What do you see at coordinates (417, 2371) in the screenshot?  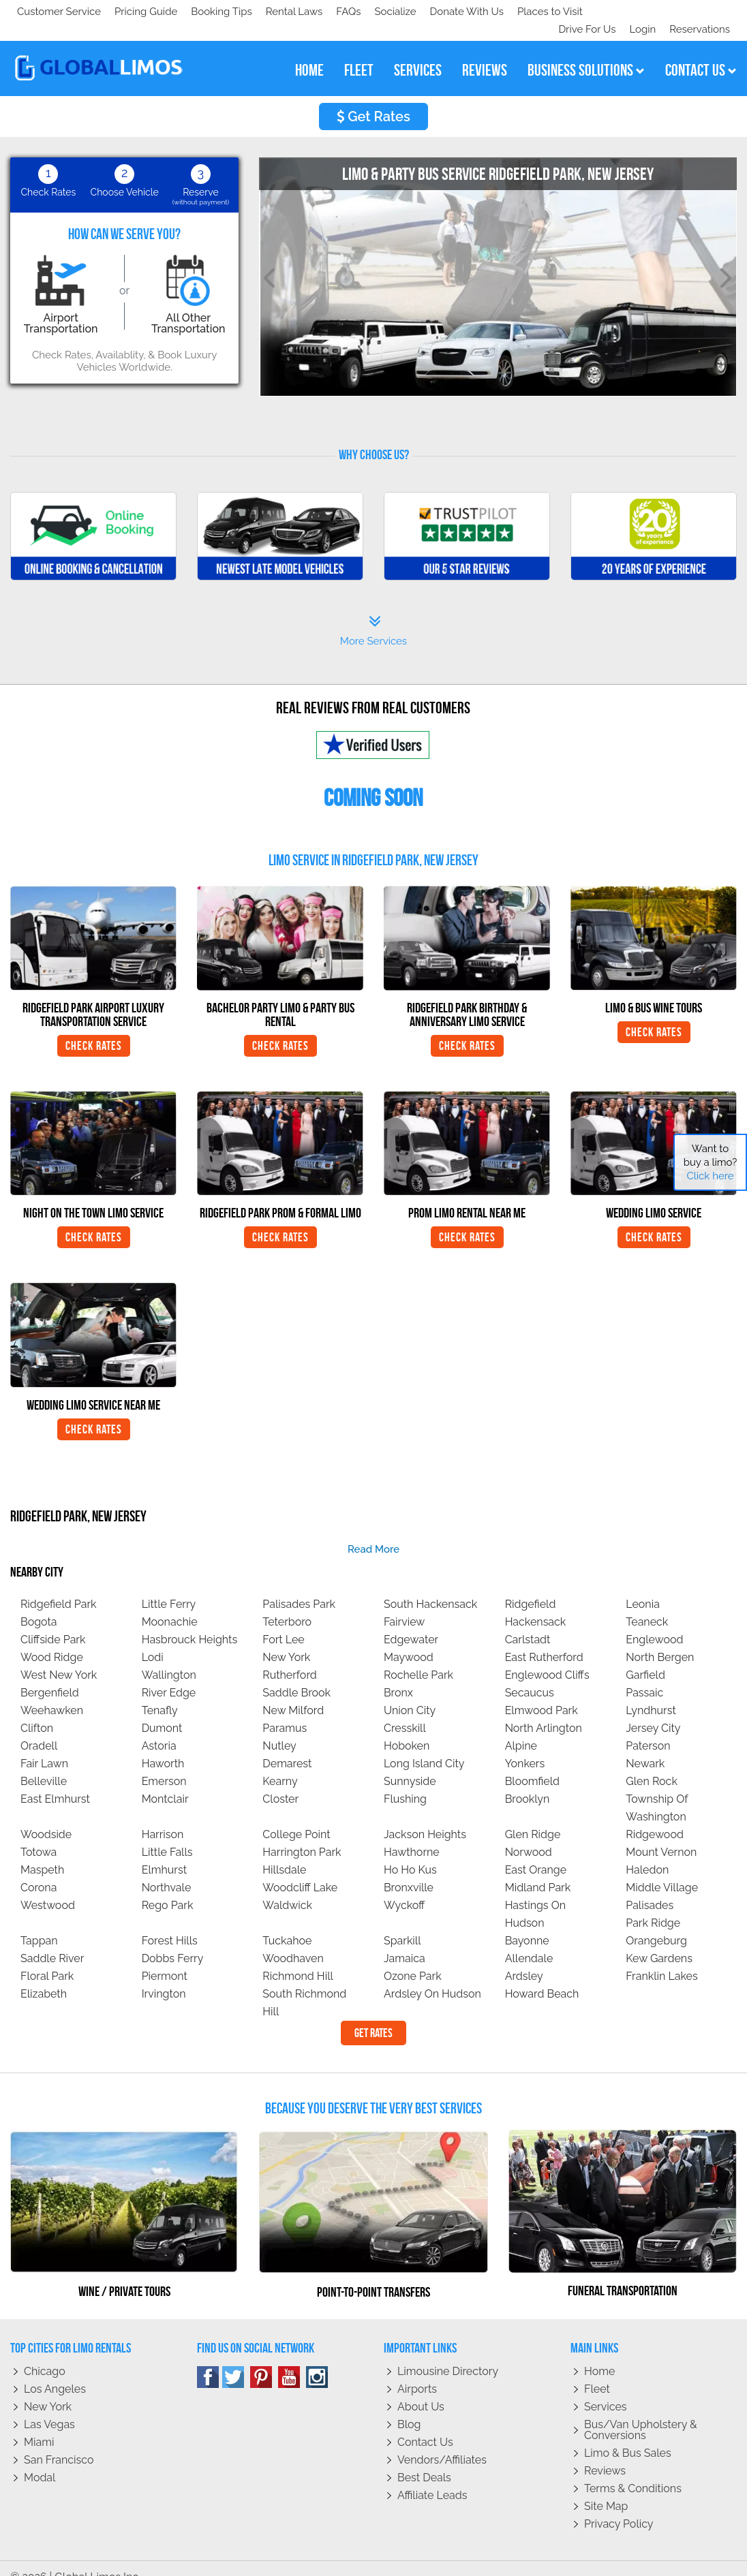 I see `Airports` at bounding box center [417, 2371].